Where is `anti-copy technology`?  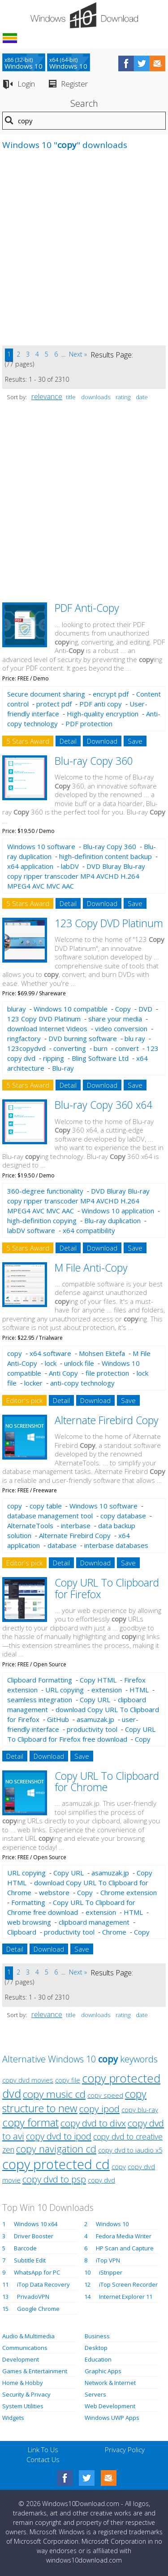
anti-copy technology is located at coordinates (82, 1382).